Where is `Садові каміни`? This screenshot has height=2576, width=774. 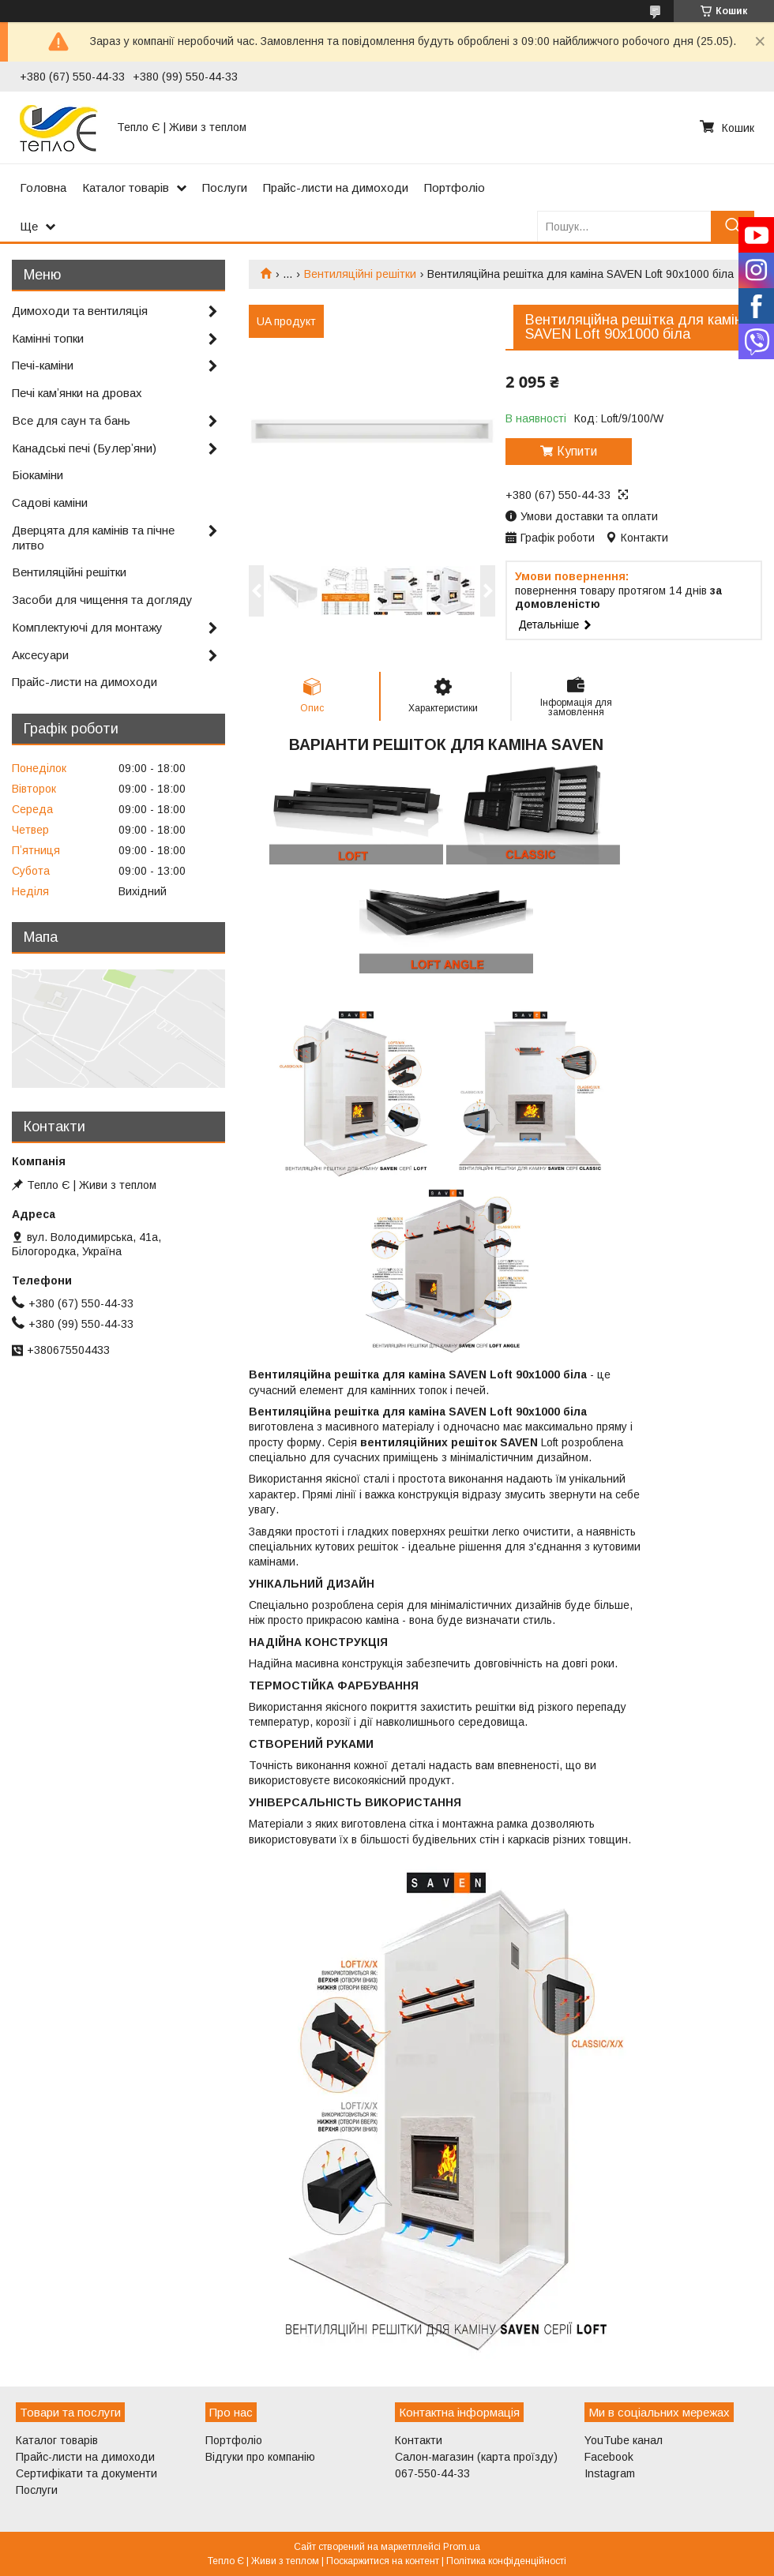
Садові каміни is located at coordinates (50, 502).